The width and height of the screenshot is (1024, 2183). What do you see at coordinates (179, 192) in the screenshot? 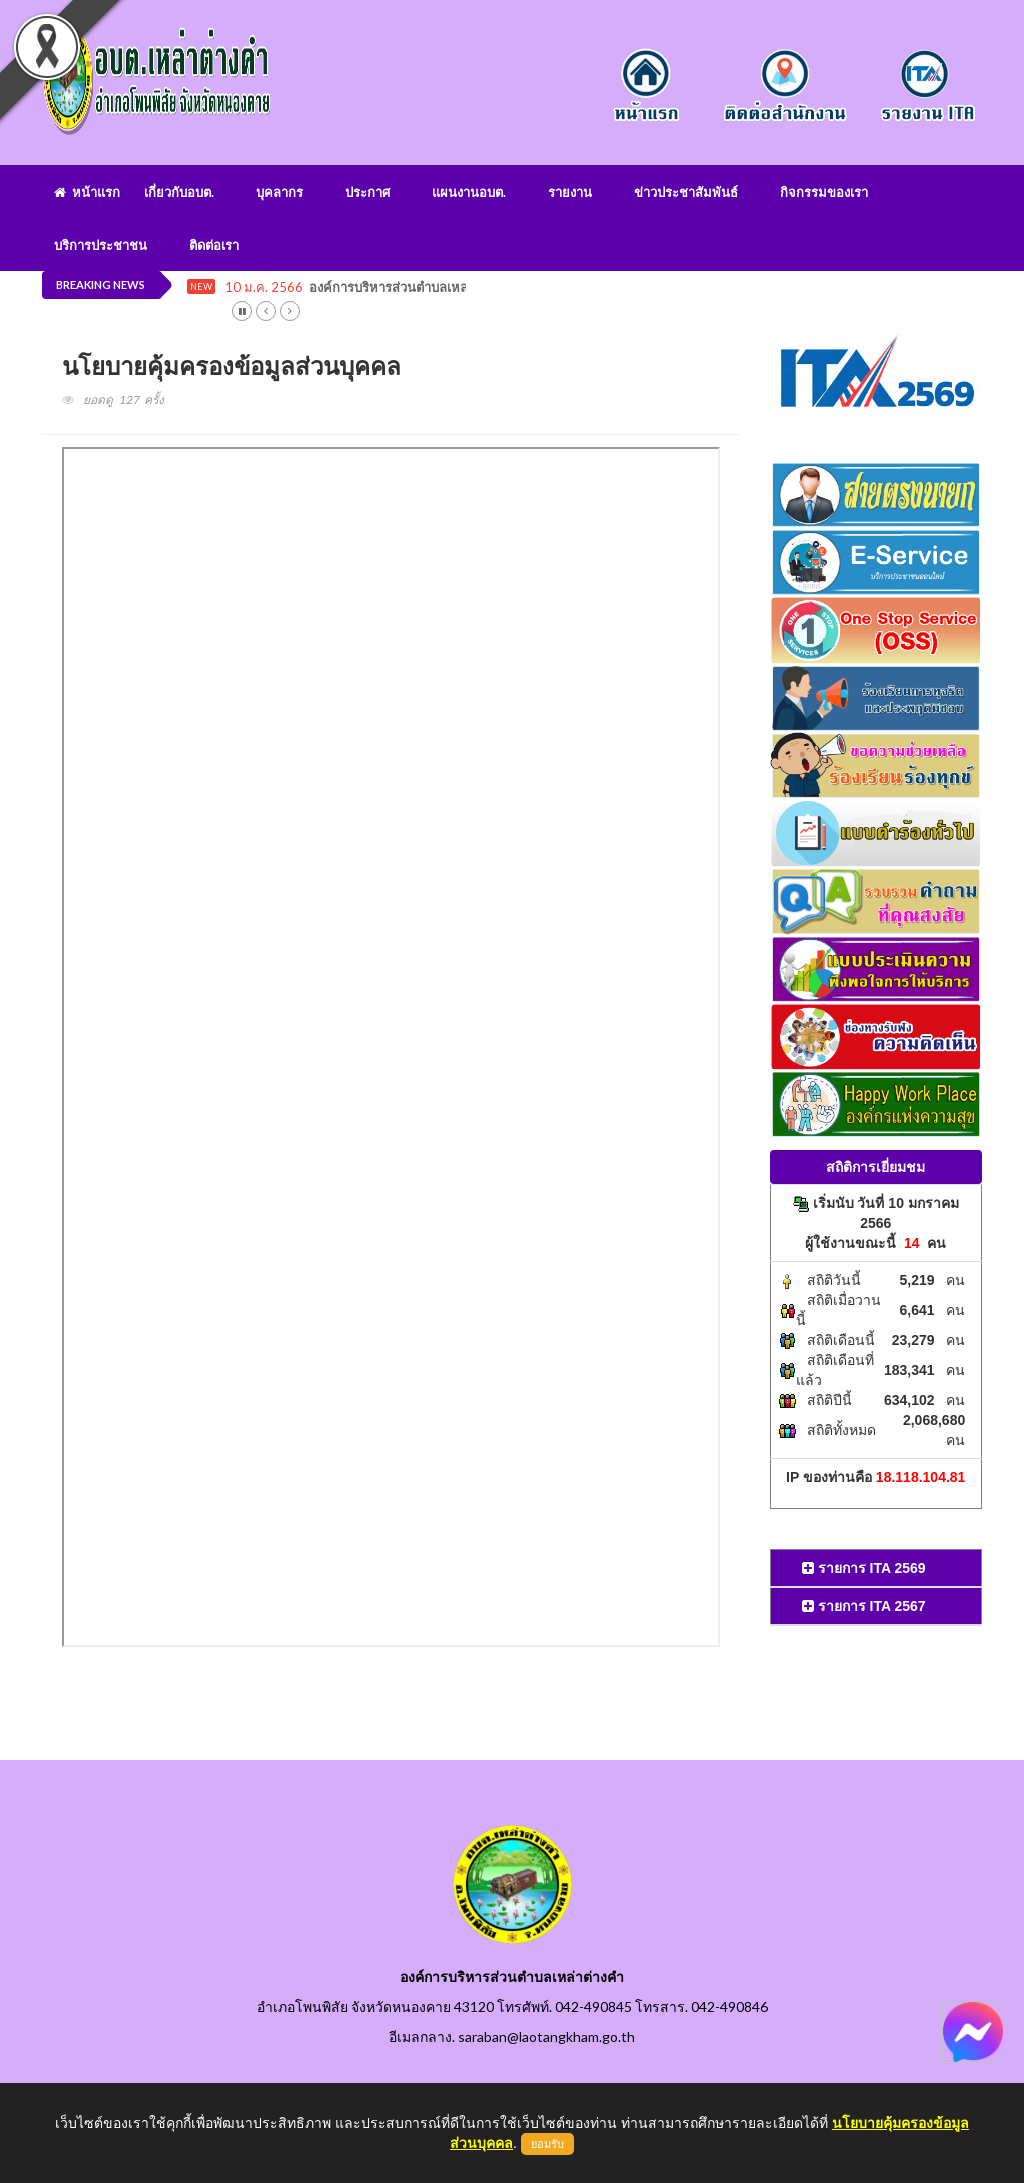
I see `เกี่ยวกับอบต.` at bounding box center [179, 192].